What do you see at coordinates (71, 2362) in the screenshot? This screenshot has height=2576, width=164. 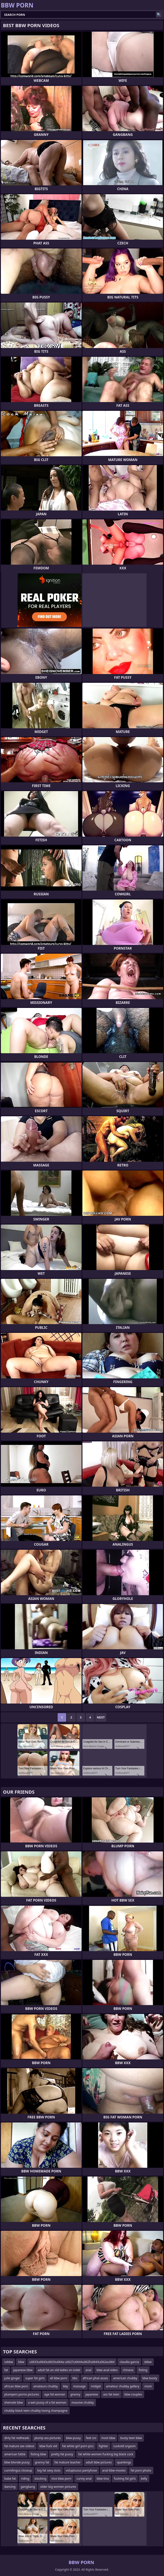 I see `u0633u0643u0633u064a u0627u0644u062fu0643u062au064` at bounding box center [71, 2362].